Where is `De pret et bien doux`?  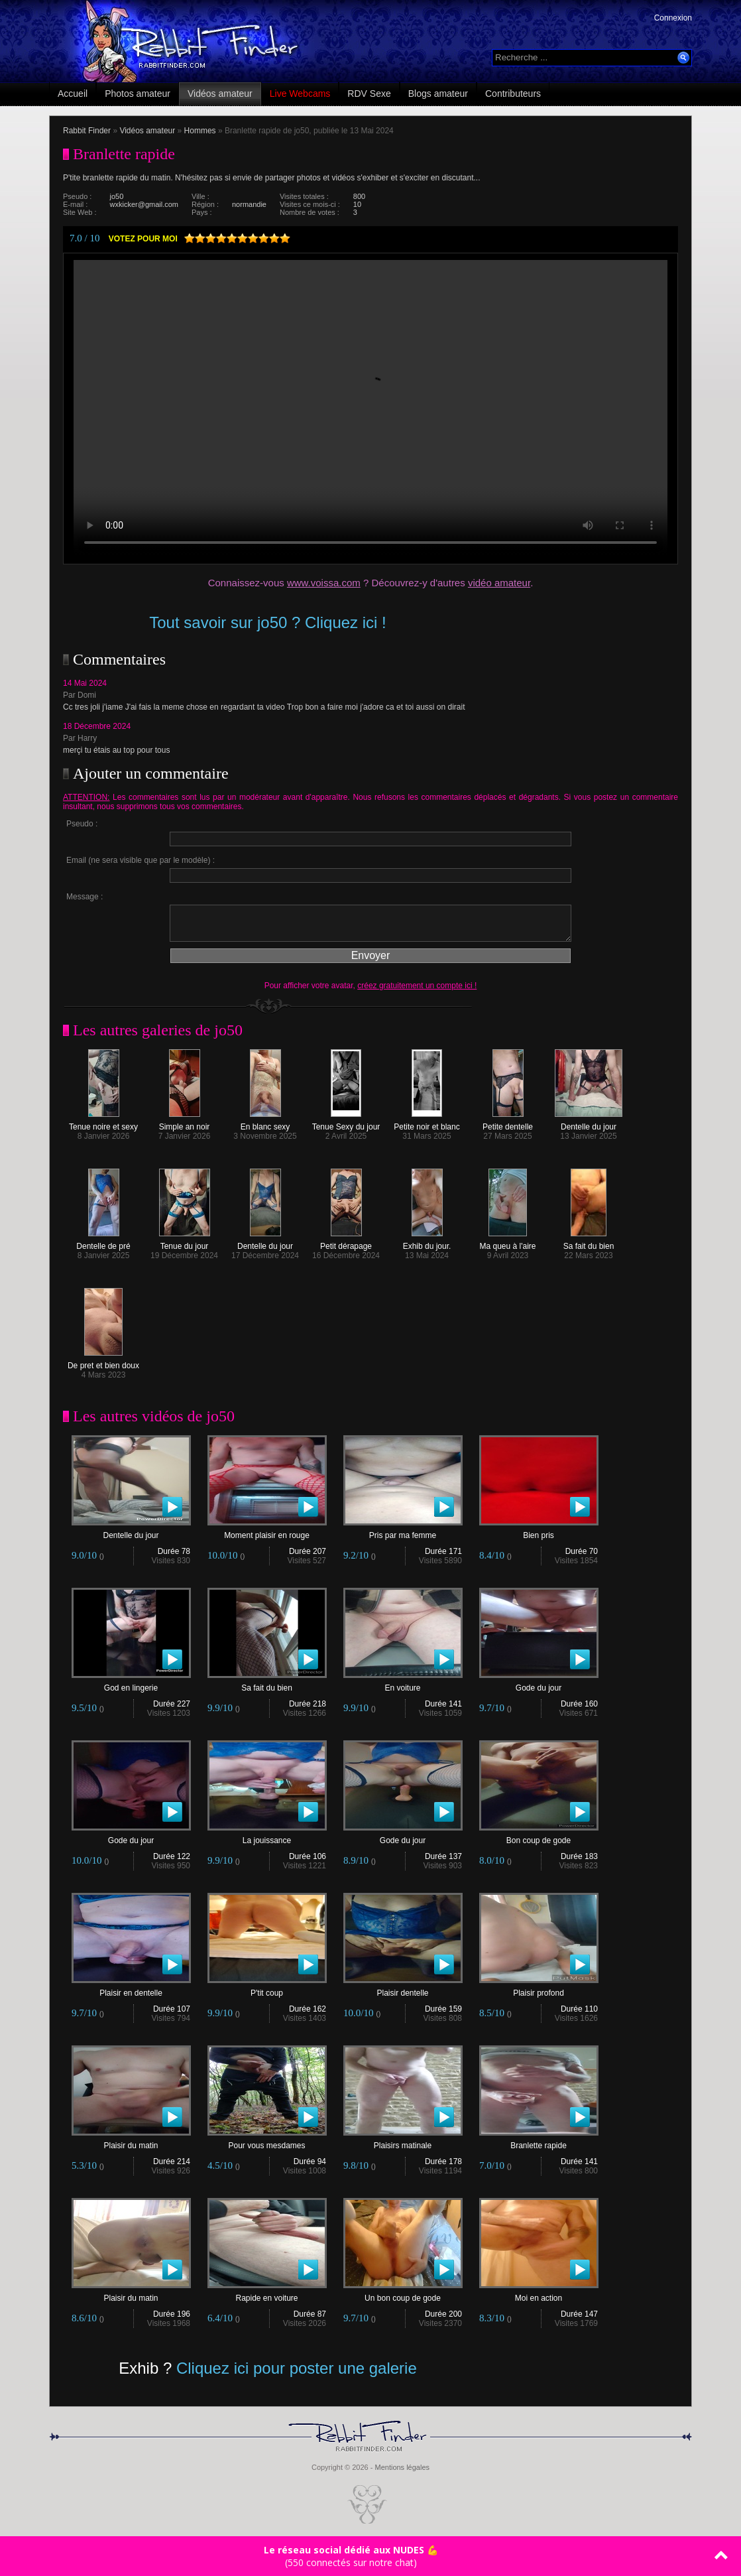
De pret et bien doux is located at coordinates (103, 1362).